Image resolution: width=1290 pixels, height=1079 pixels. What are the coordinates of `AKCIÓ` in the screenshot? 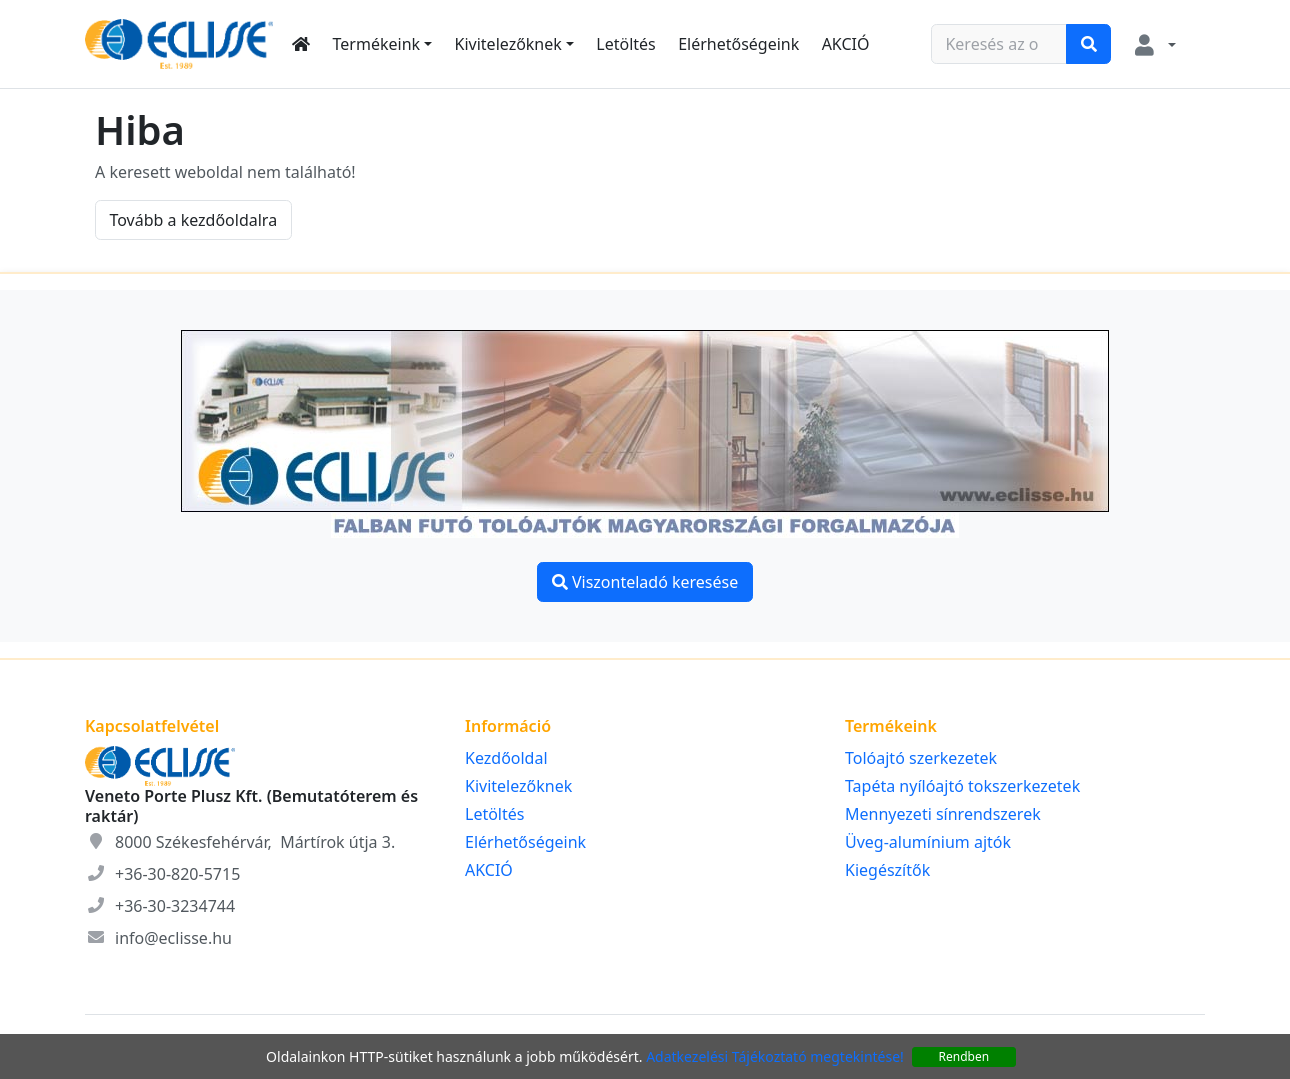 It's located at (846, 44).